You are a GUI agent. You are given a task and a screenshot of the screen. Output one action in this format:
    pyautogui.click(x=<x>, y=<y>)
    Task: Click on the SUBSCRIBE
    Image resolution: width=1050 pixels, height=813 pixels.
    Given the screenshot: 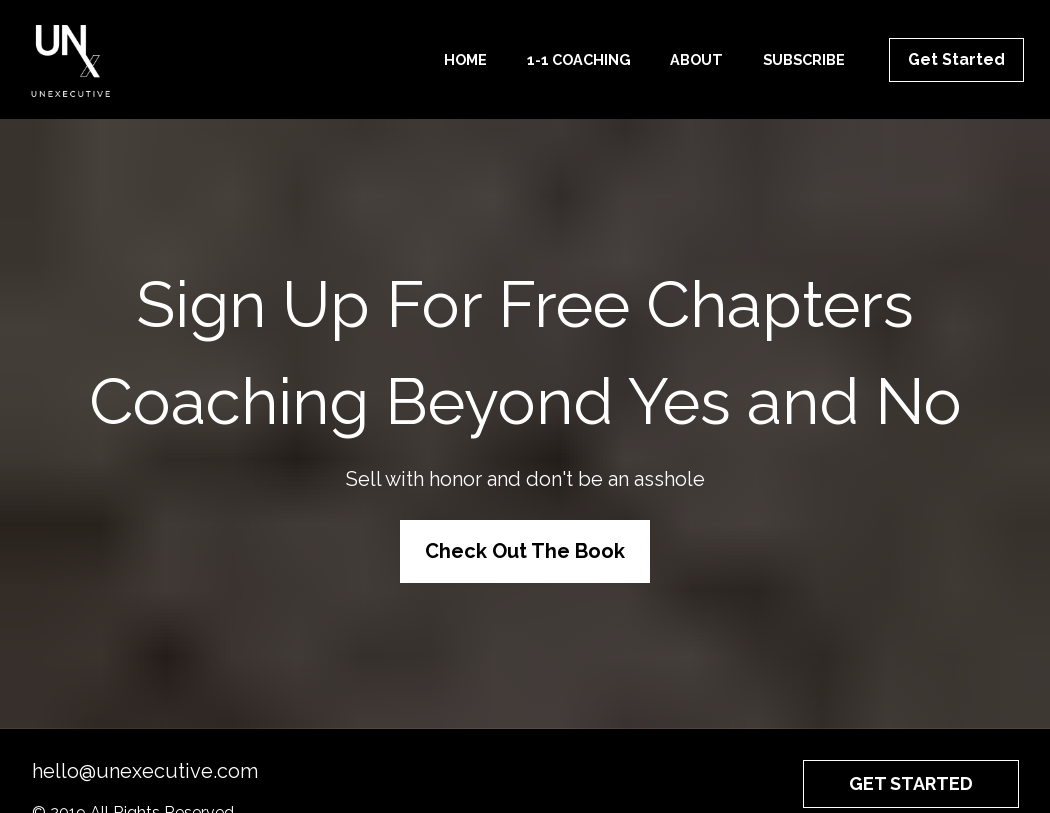 What is the action you would take?
    pyautogui.click(x=804, y=59)
    